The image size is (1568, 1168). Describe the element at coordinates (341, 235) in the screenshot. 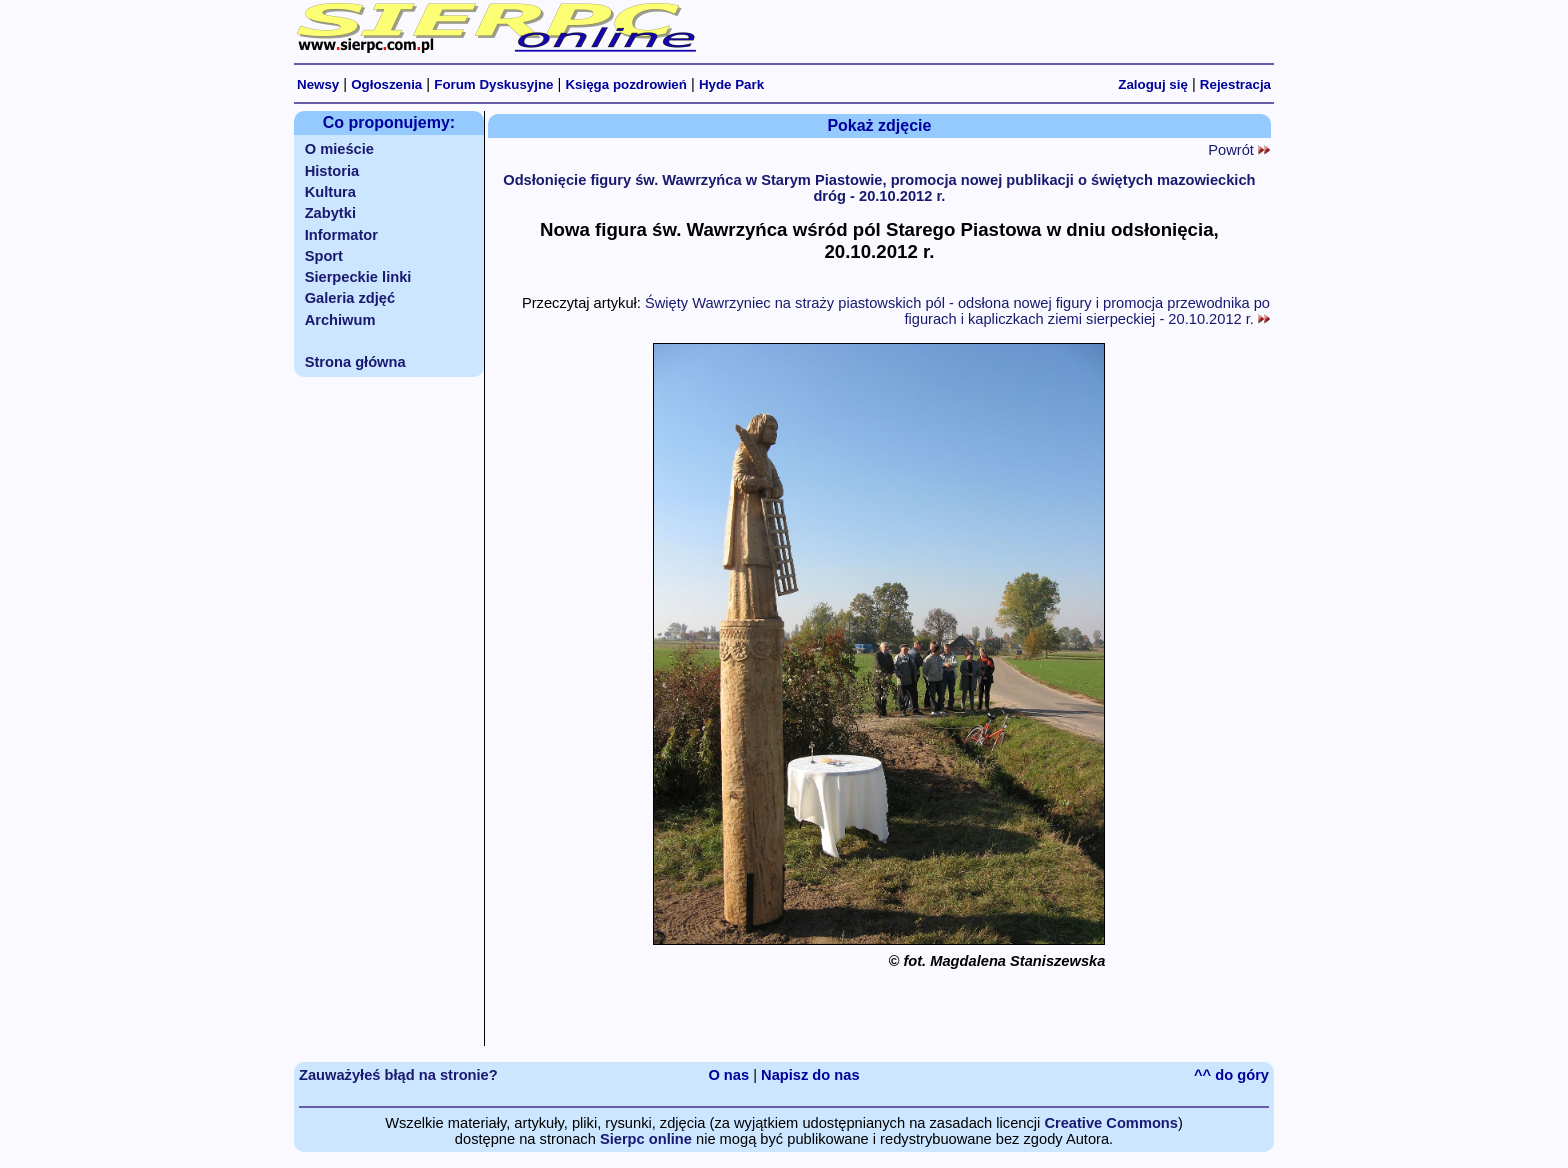

I see `Informator` at that location.